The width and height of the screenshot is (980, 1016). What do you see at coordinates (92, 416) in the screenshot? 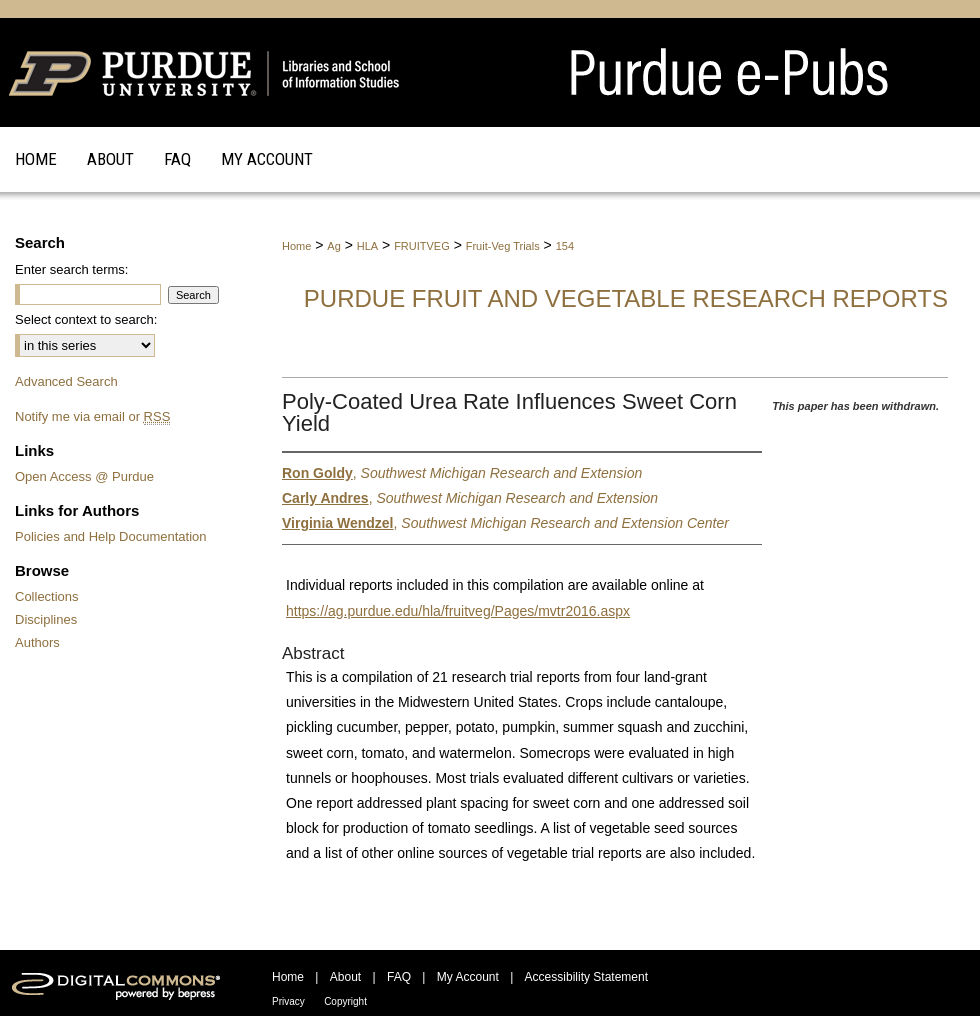
I see `Notify me via email or` at bounding box center [92, 416].